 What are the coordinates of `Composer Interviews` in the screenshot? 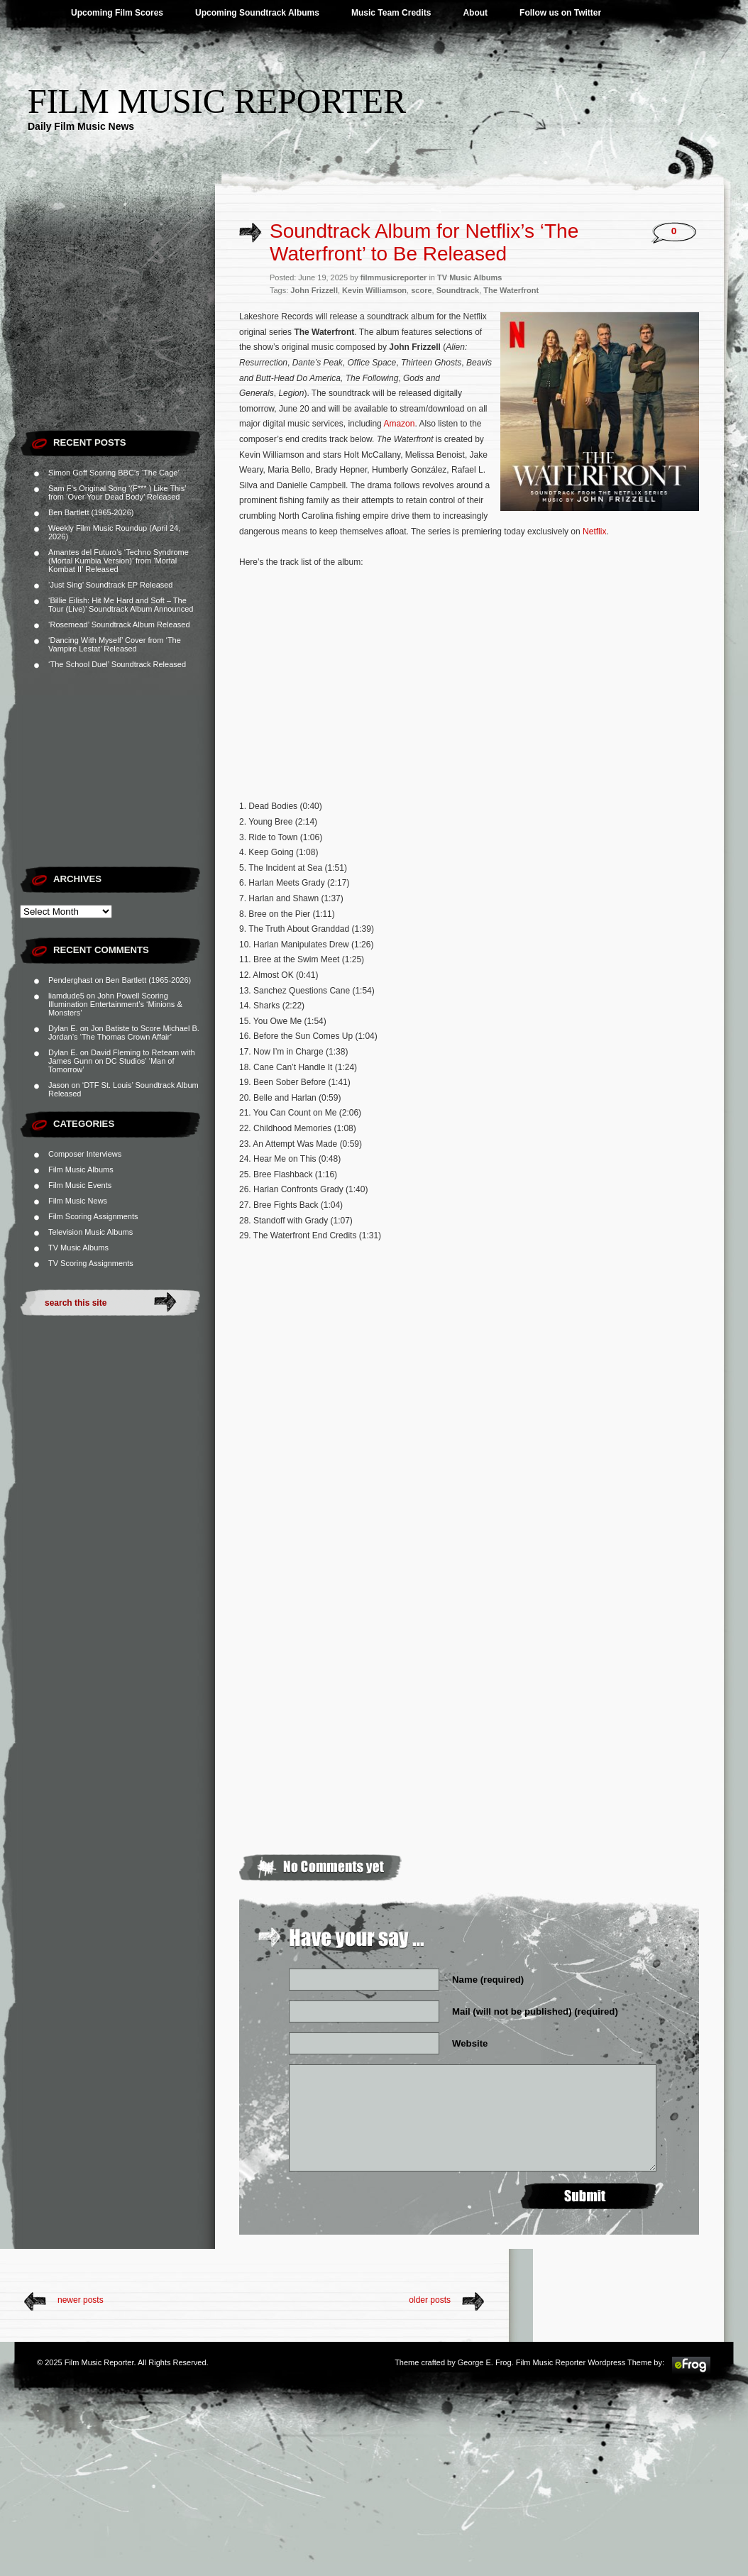 It's located at (84, 1154).